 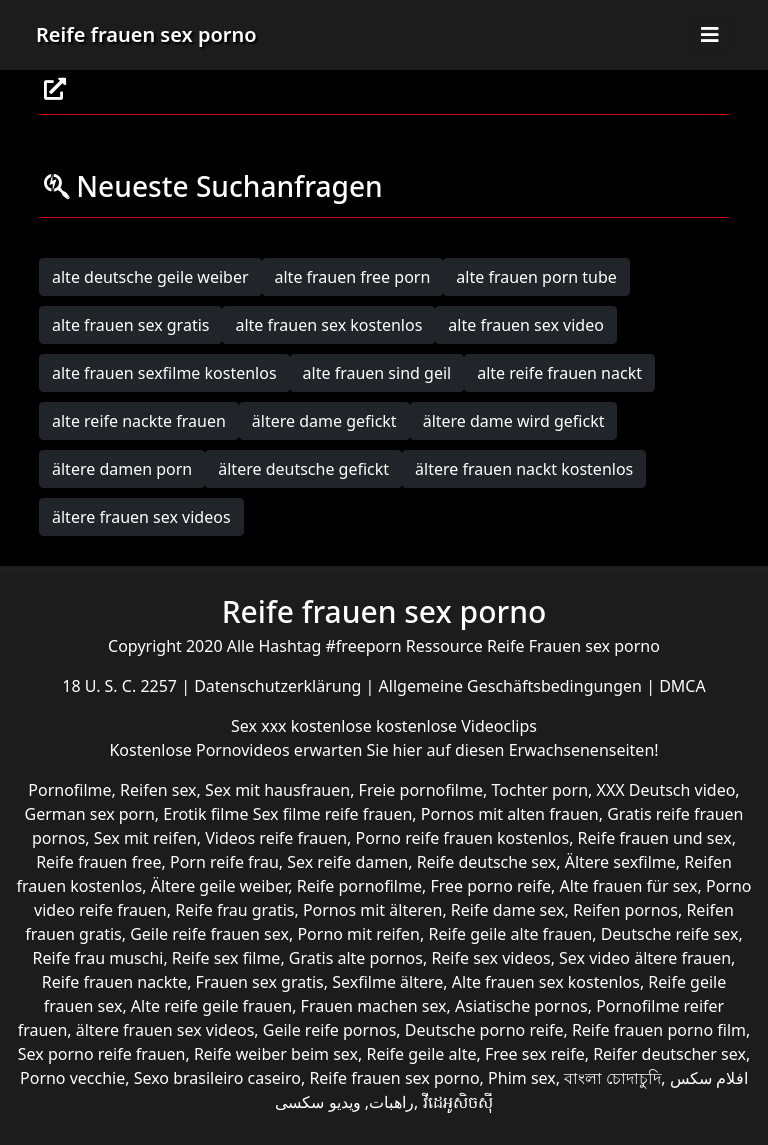 What do you see at coordinates (524, 469) in the screenshot?
I see `ältere frauen nackt kostenlos` at bounding box center [524, 469].